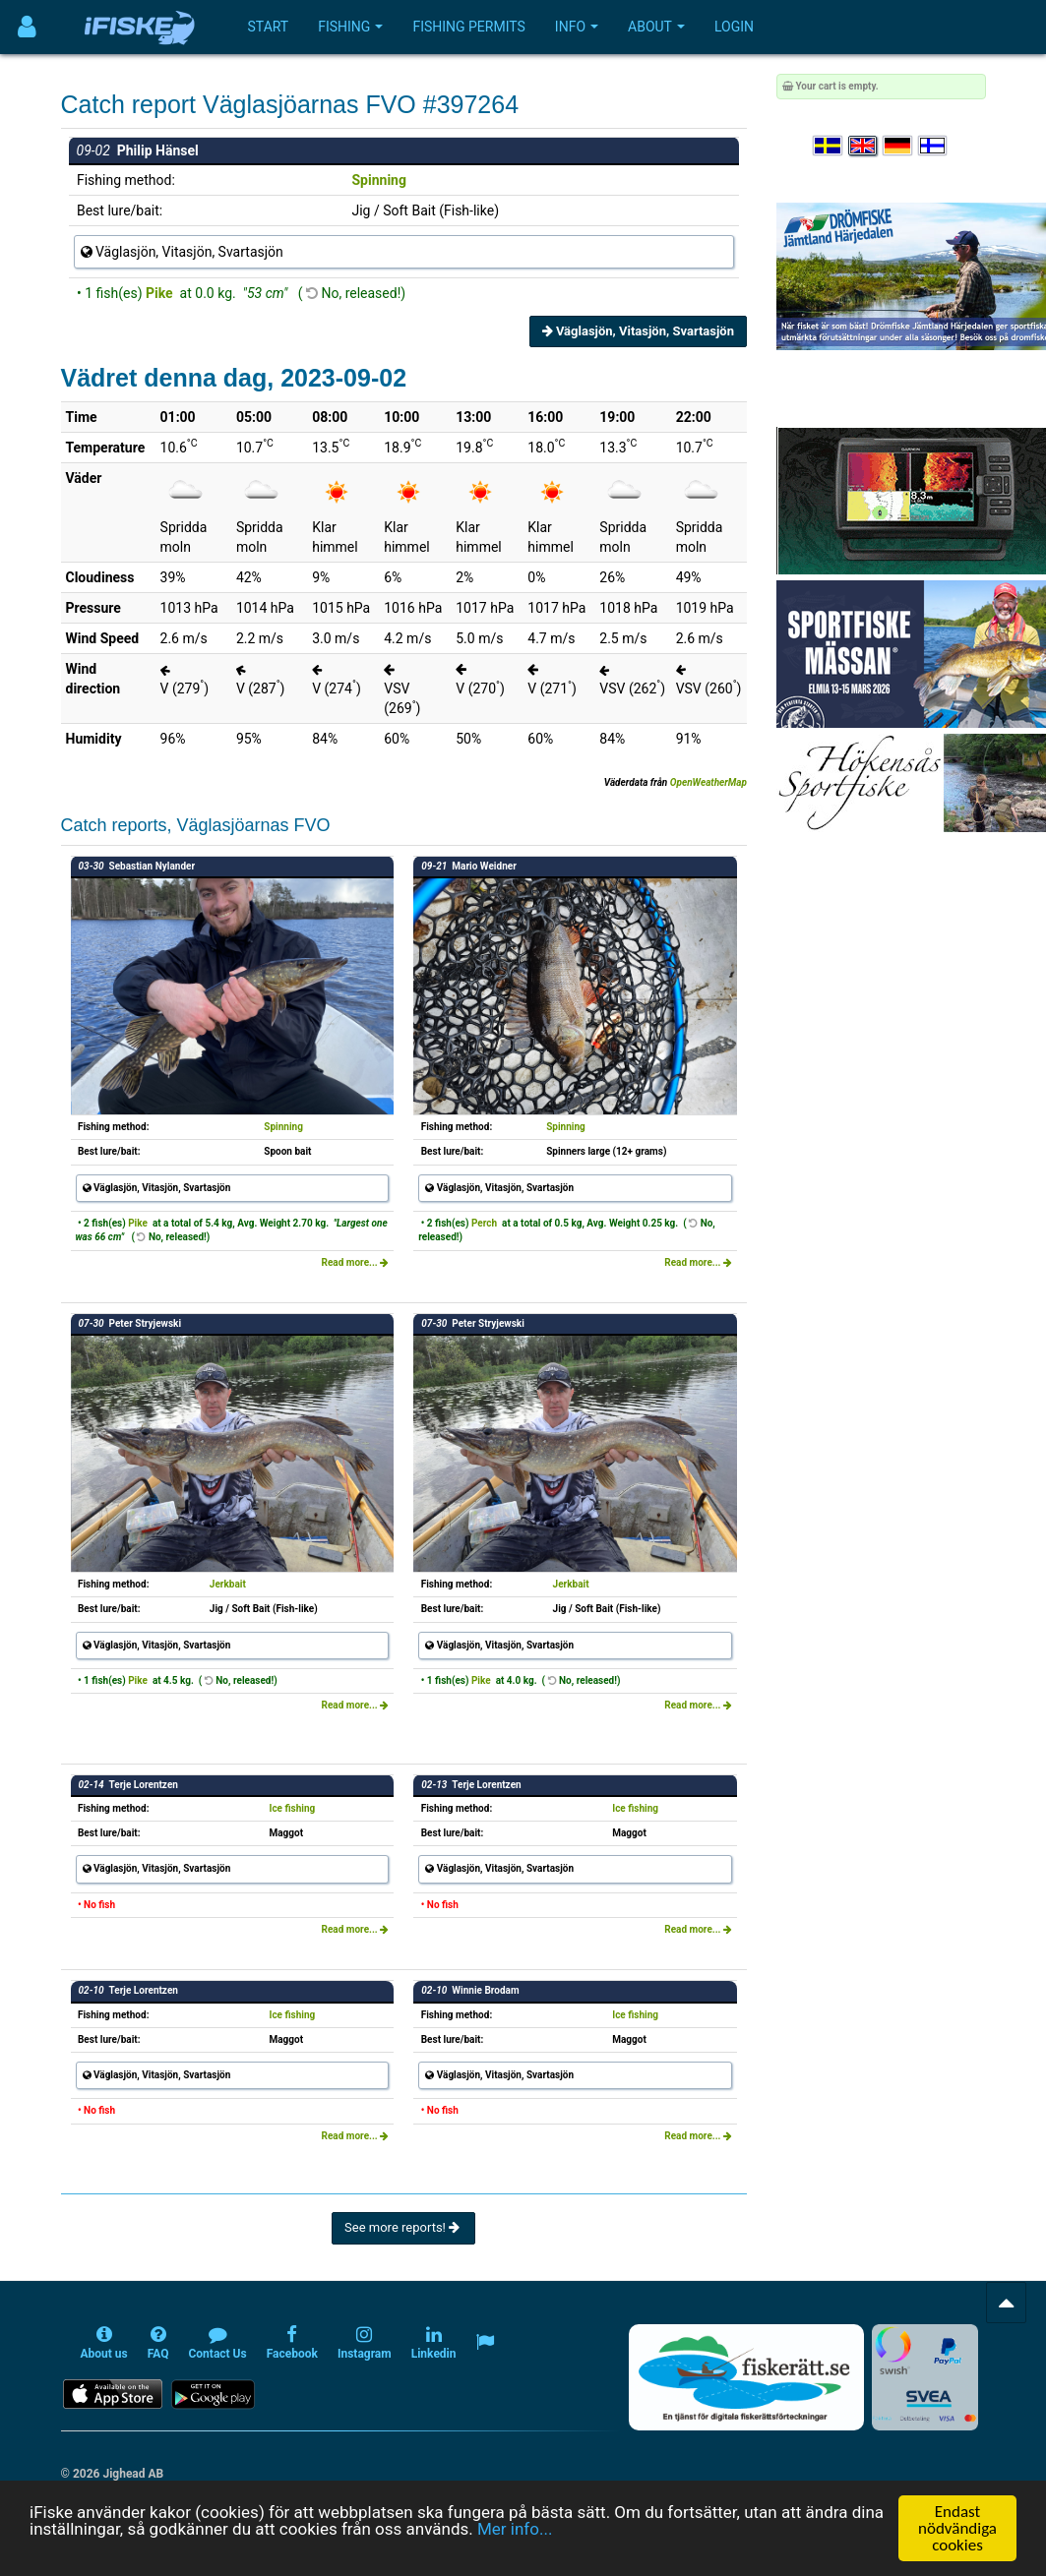  What do you see at coordinates (350, 26) in the screenshot?
I see `Fishing` at bounding box center [350, 26].